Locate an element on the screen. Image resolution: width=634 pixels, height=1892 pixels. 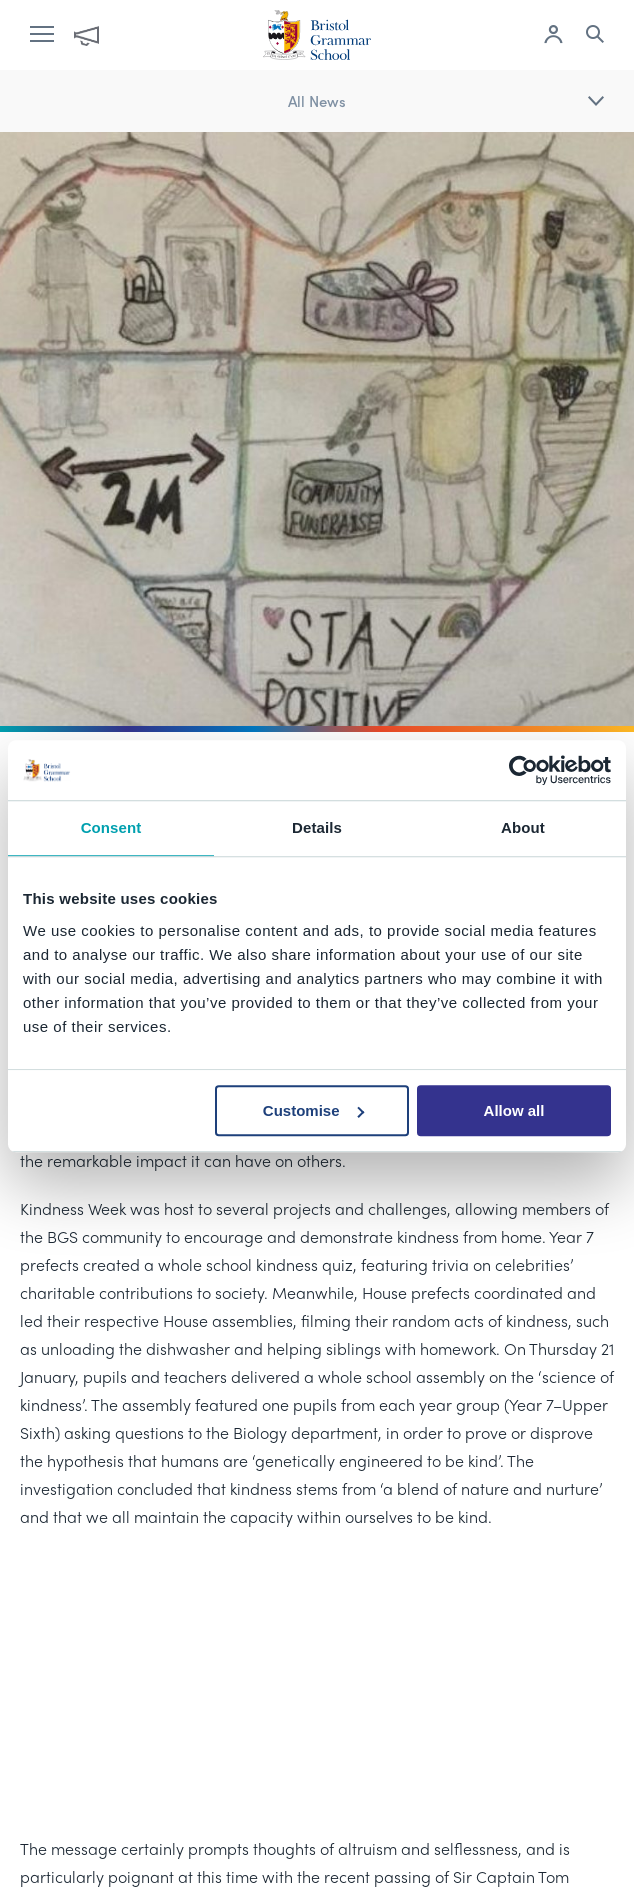
Allow all is located at coordinates (514, 1110).